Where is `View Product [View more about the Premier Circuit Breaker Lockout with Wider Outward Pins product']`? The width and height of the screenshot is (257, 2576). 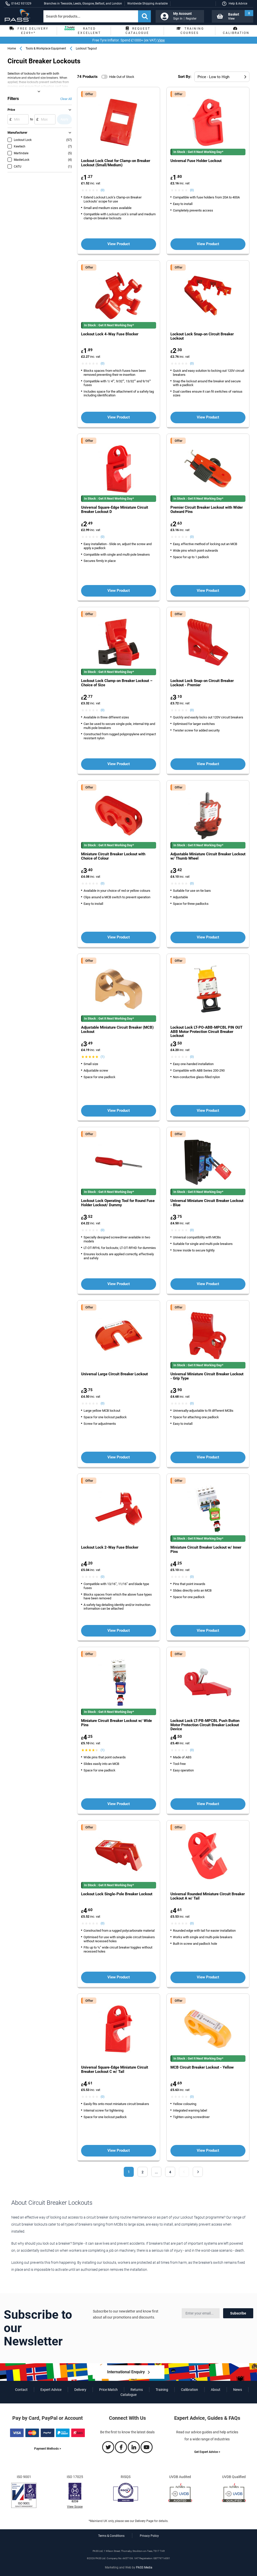
View Product [View more about the Premier Circuit Breaker Lockout with Wider Outward Pins product'] is located at coordinates (208, 590).